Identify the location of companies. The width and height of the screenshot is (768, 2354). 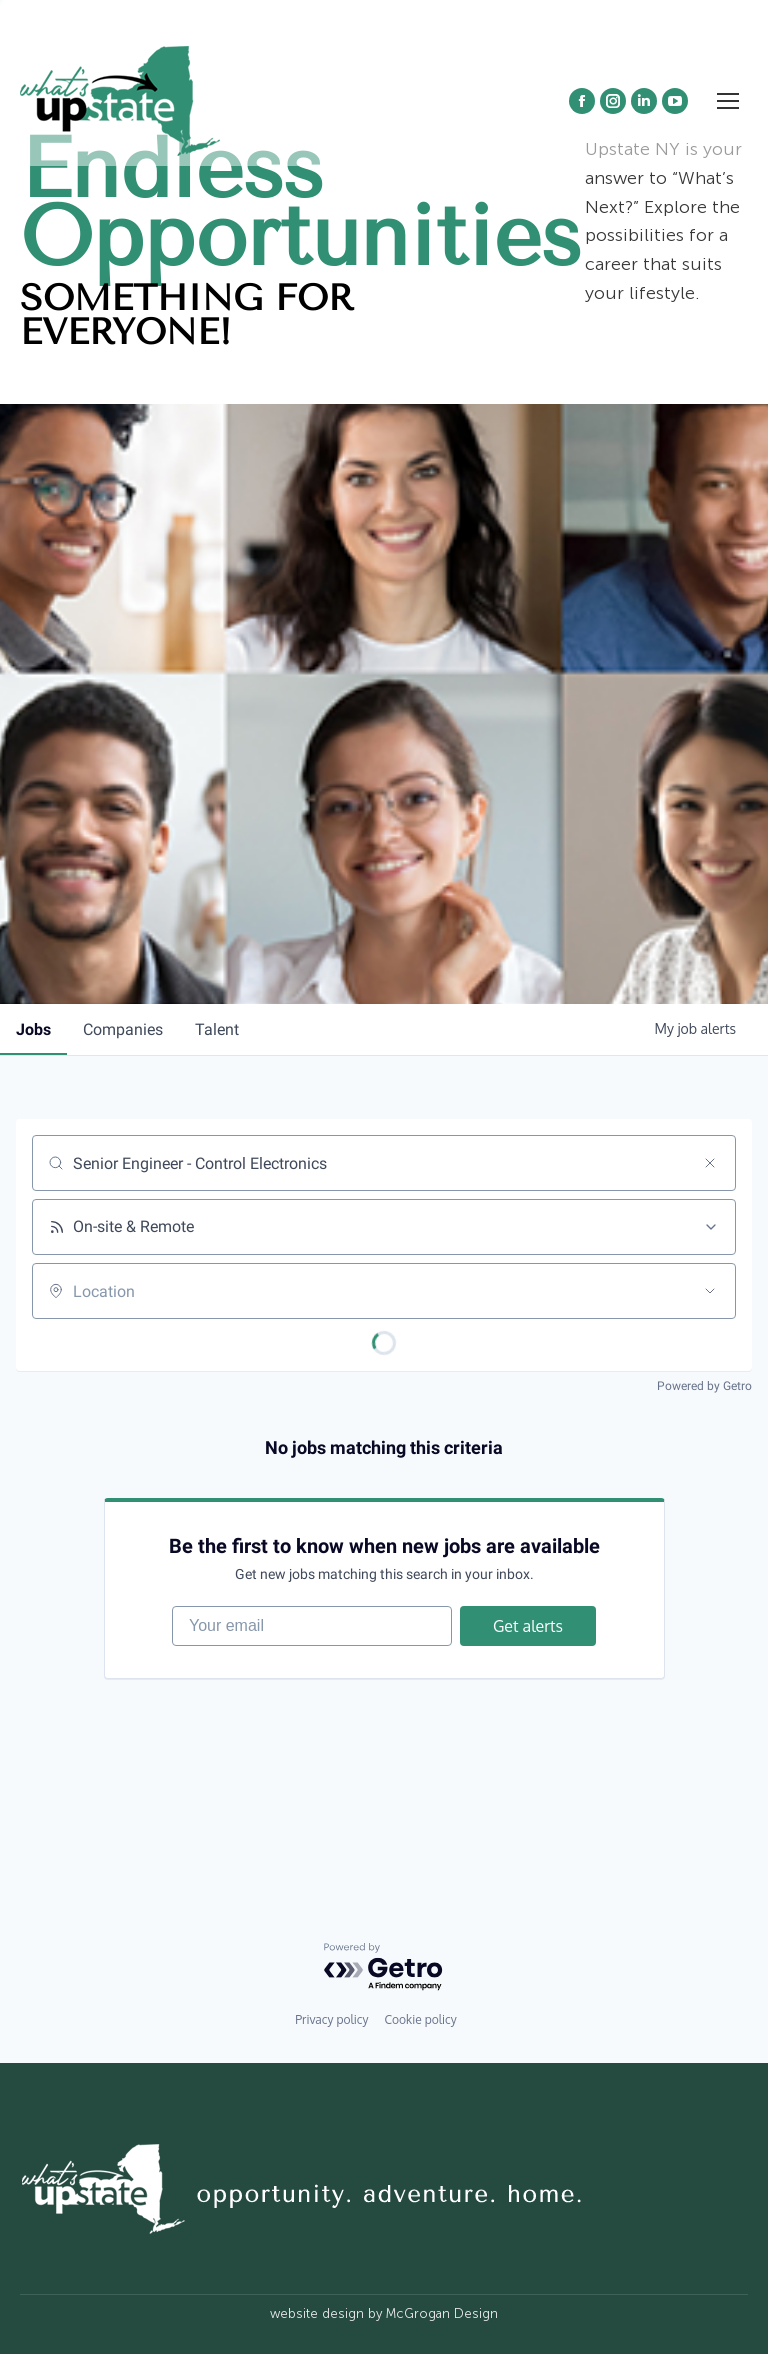
(123, 1029).